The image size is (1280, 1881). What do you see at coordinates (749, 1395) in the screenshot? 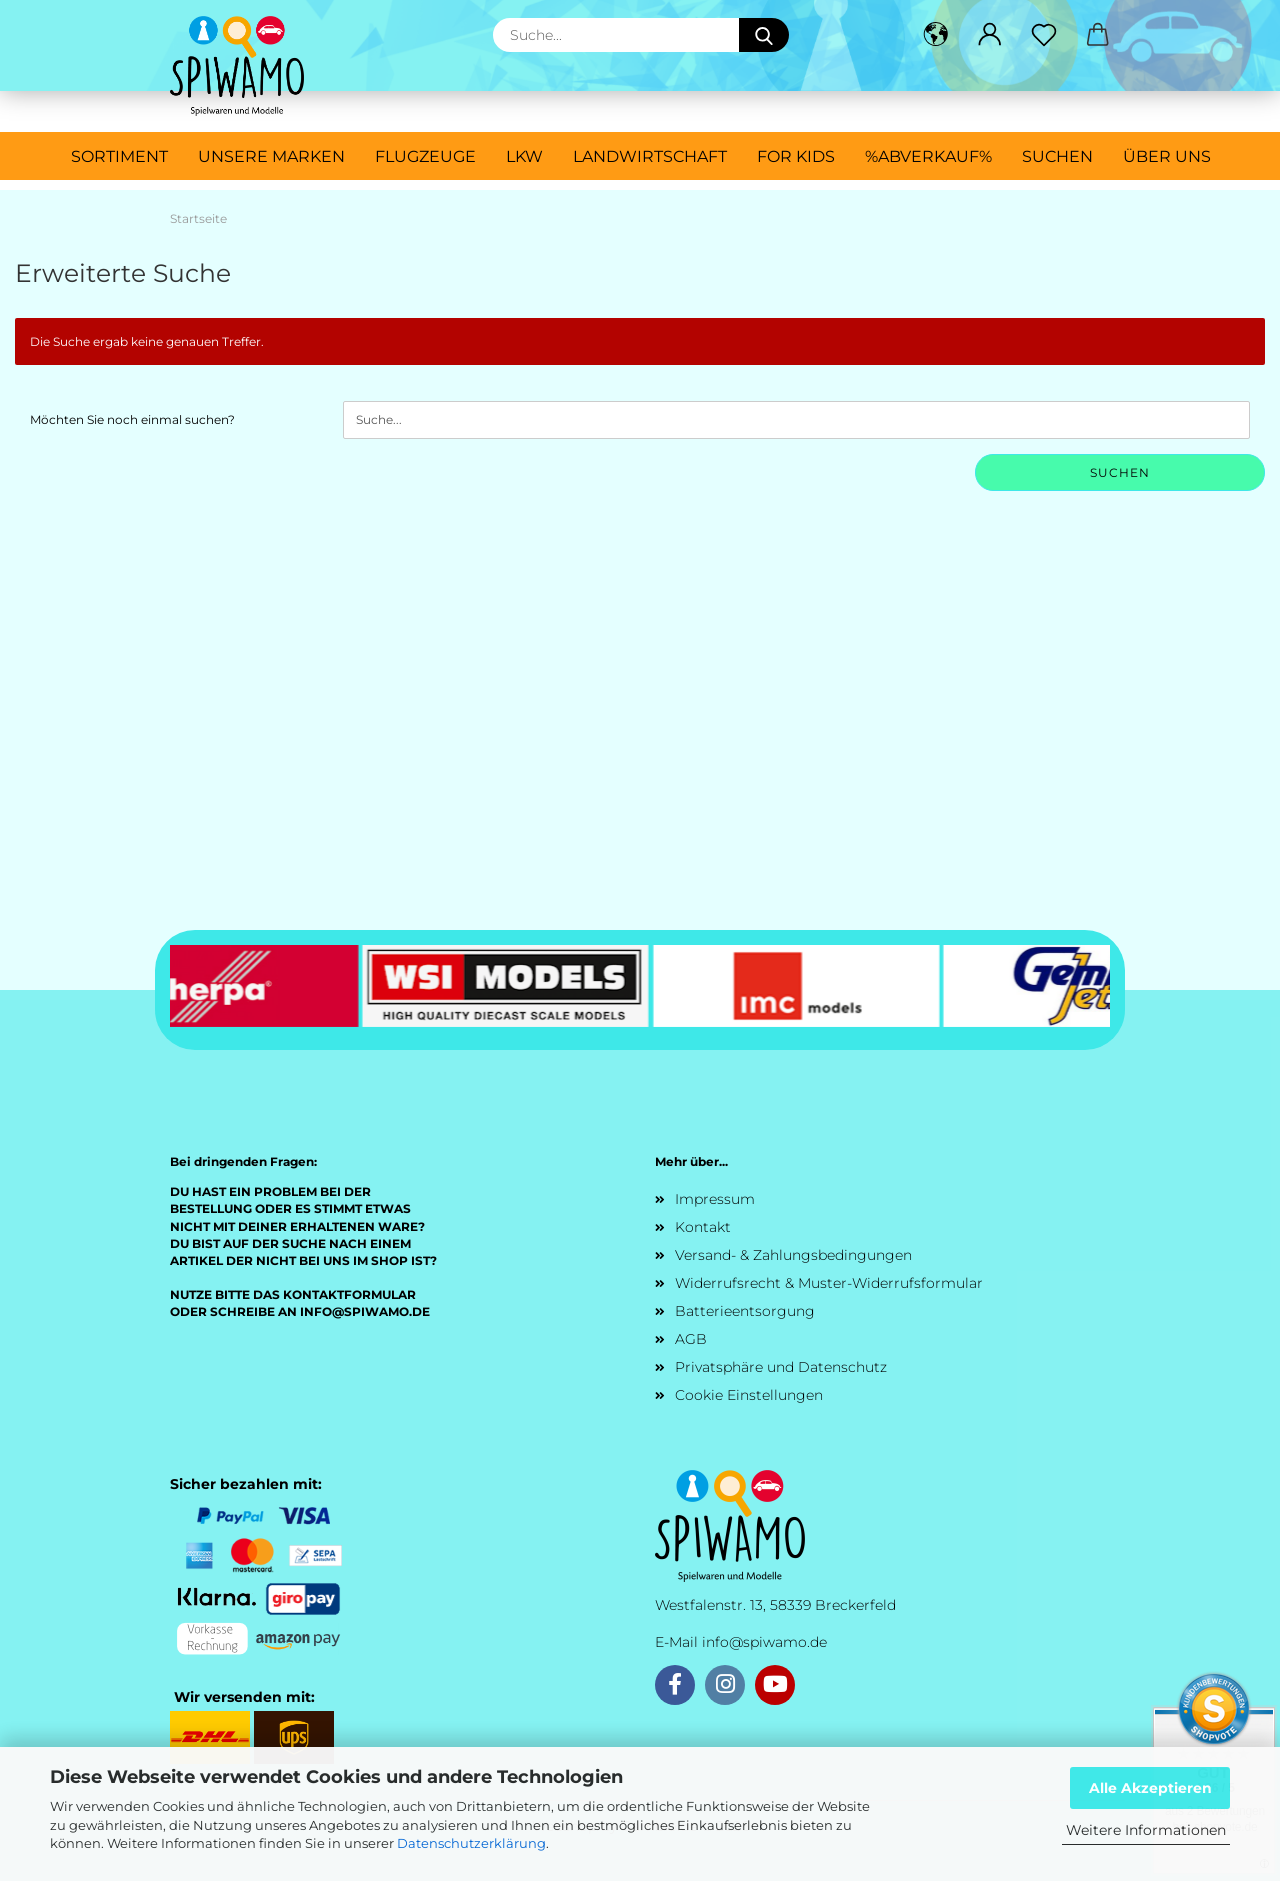
I see `Cookie Einstellungen` at bounding box center [749, 1395].